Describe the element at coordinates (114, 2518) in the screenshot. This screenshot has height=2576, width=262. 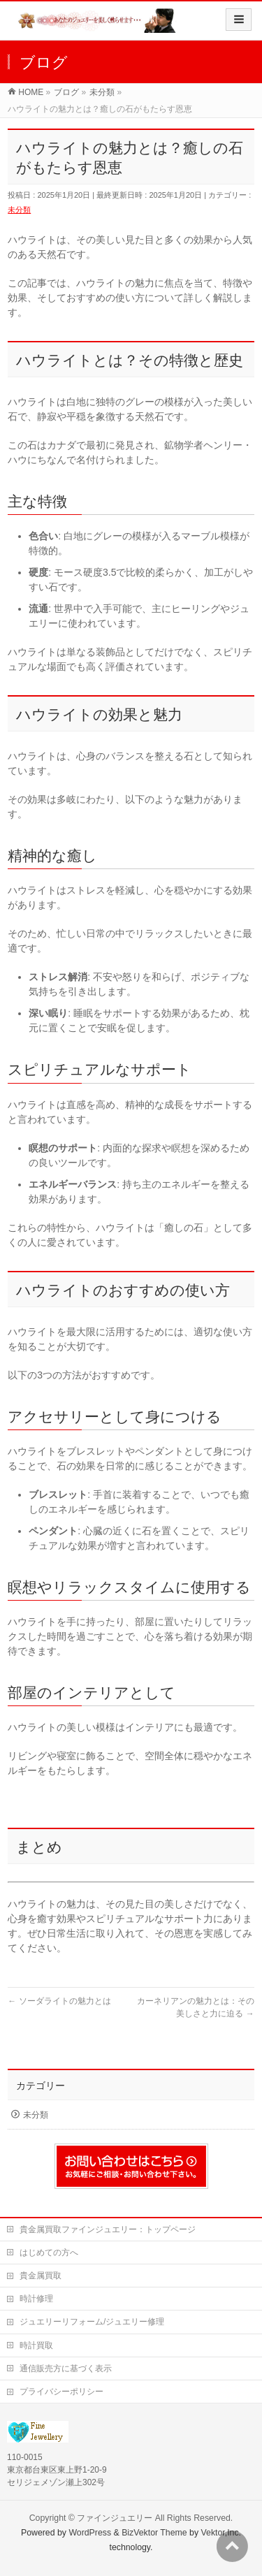
I see `ファインジュエリー` at that location.